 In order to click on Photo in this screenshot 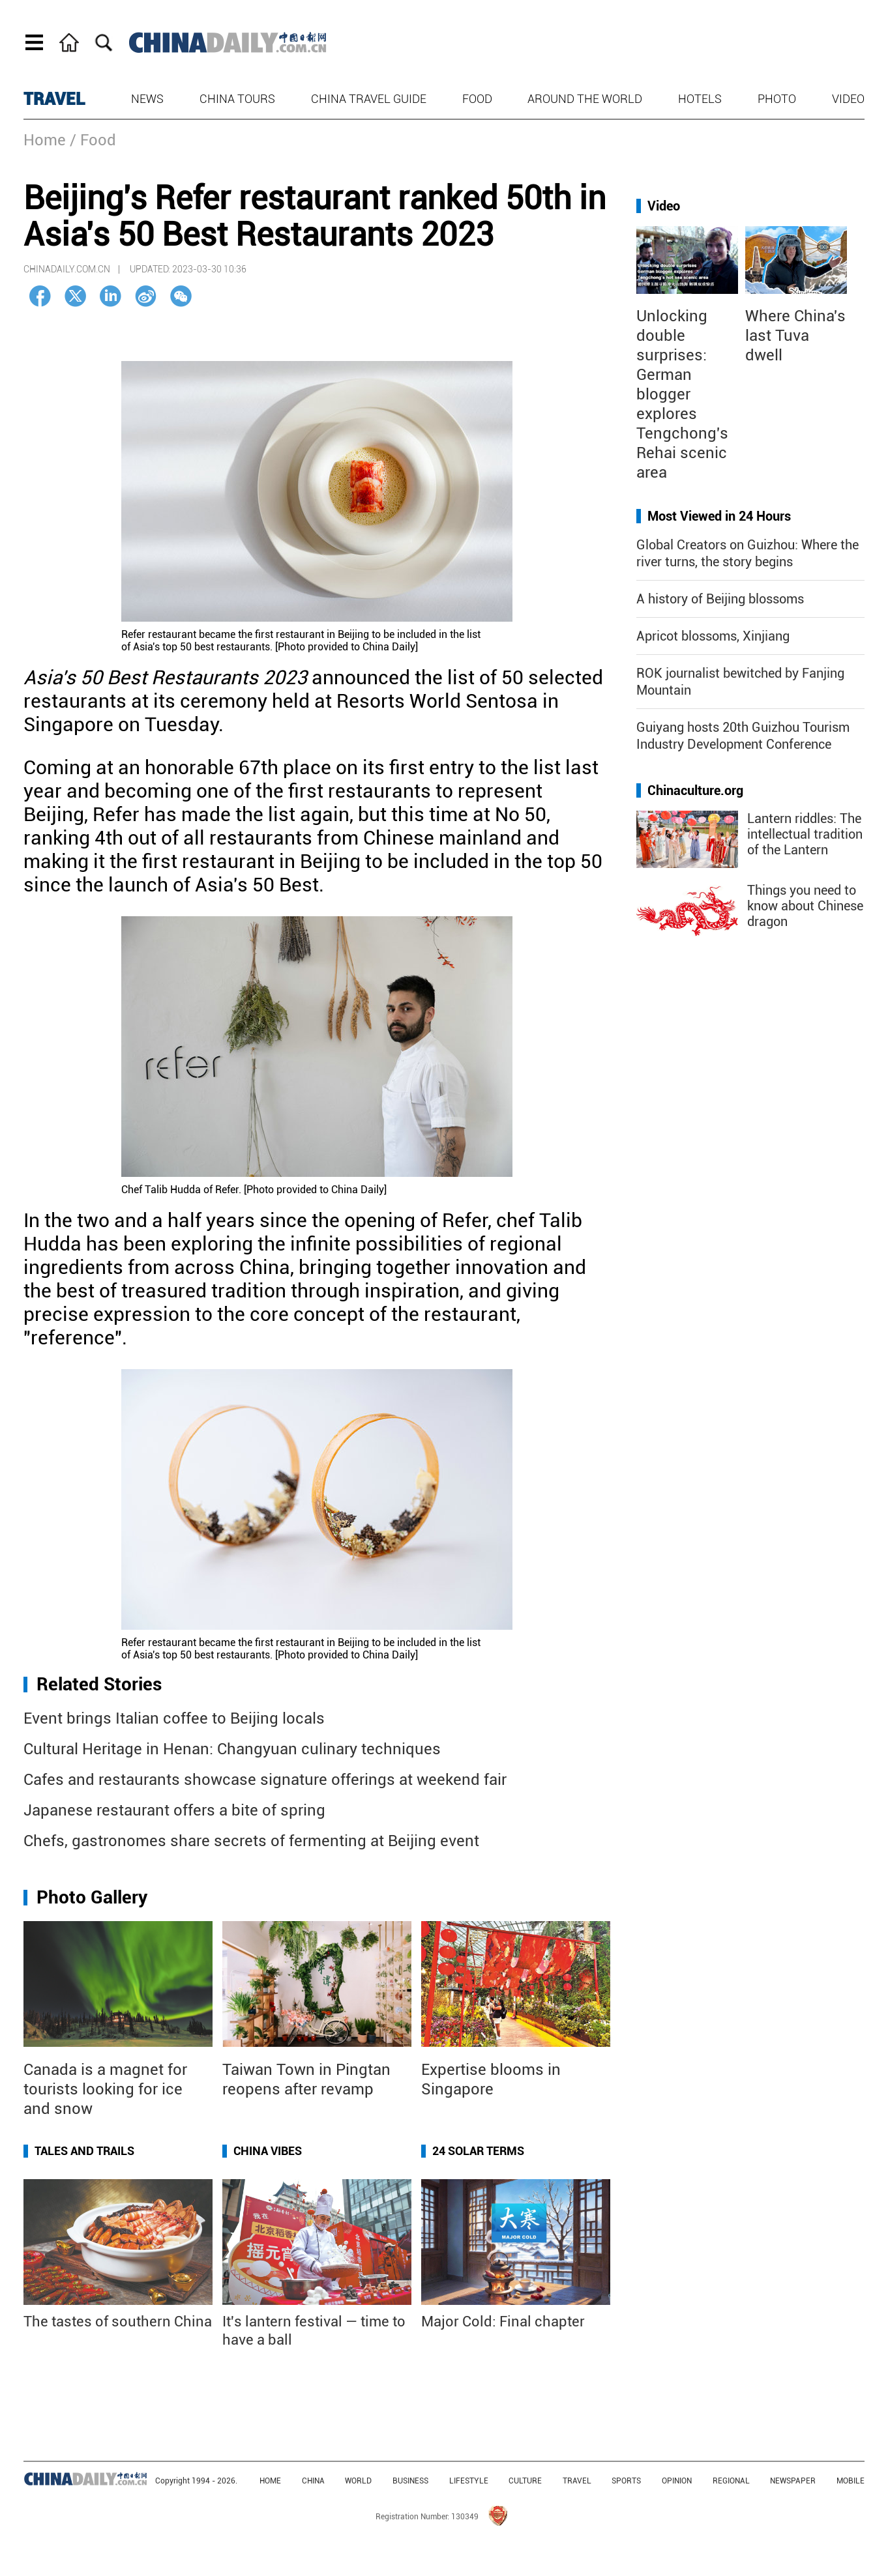, I will do `click(777, 99)`.